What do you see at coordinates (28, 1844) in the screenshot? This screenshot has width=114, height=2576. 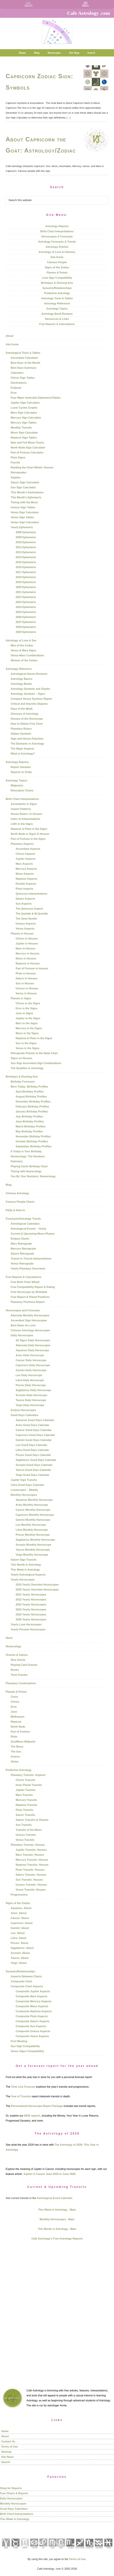 I see `Planetary Transits: Houses` at bounding box center [28, 1844].